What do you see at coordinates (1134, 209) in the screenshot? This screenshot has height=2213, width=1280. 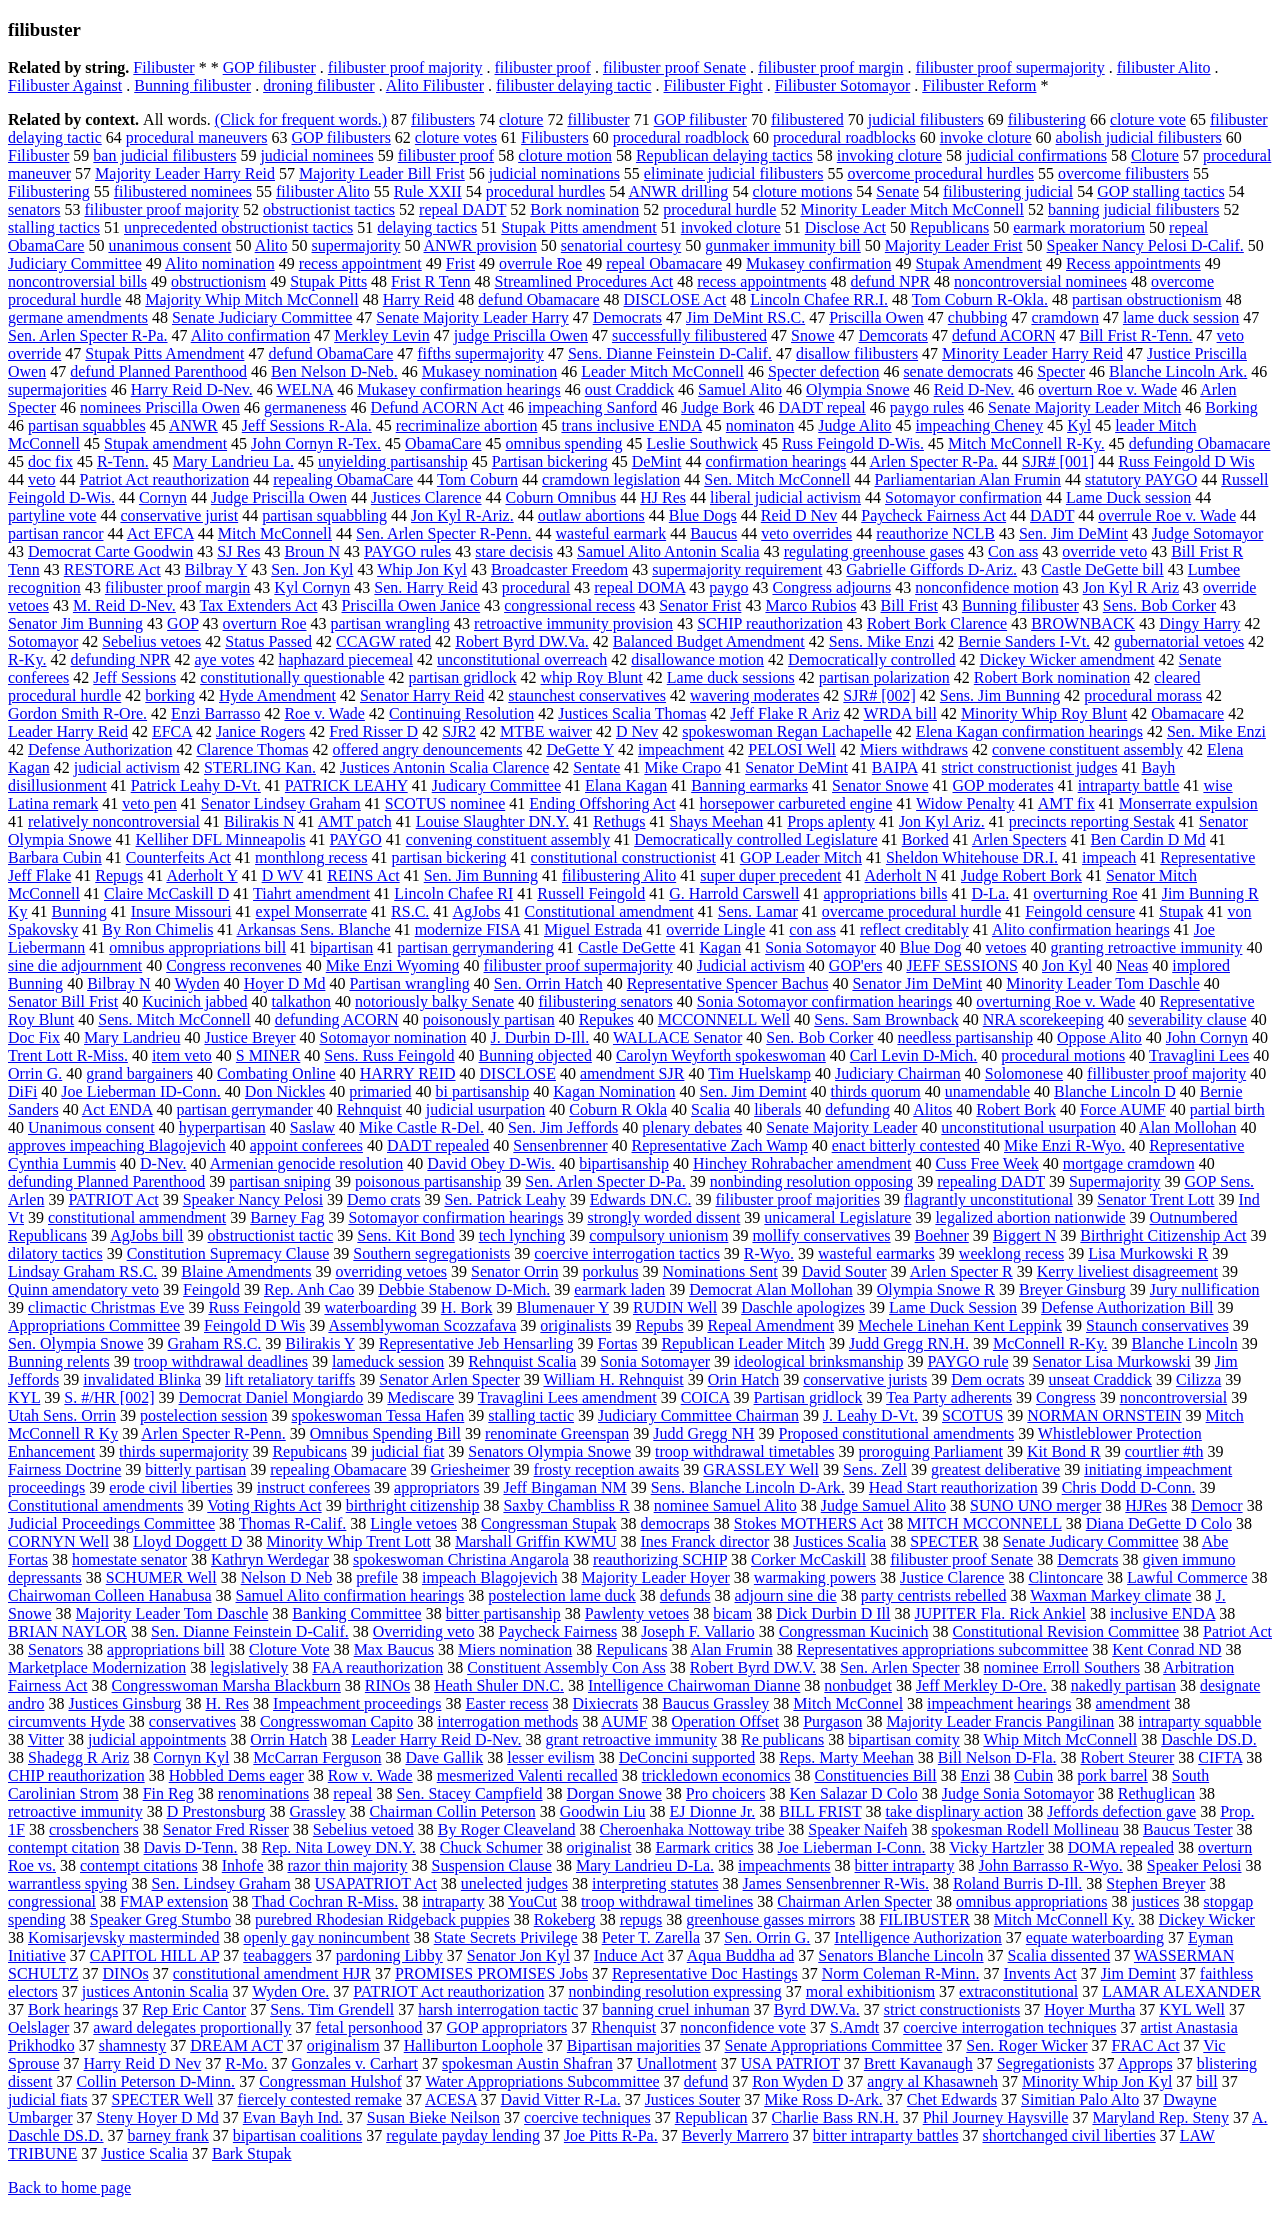 I see `banning judicial filibusters` at bounding box center [1134, 209].